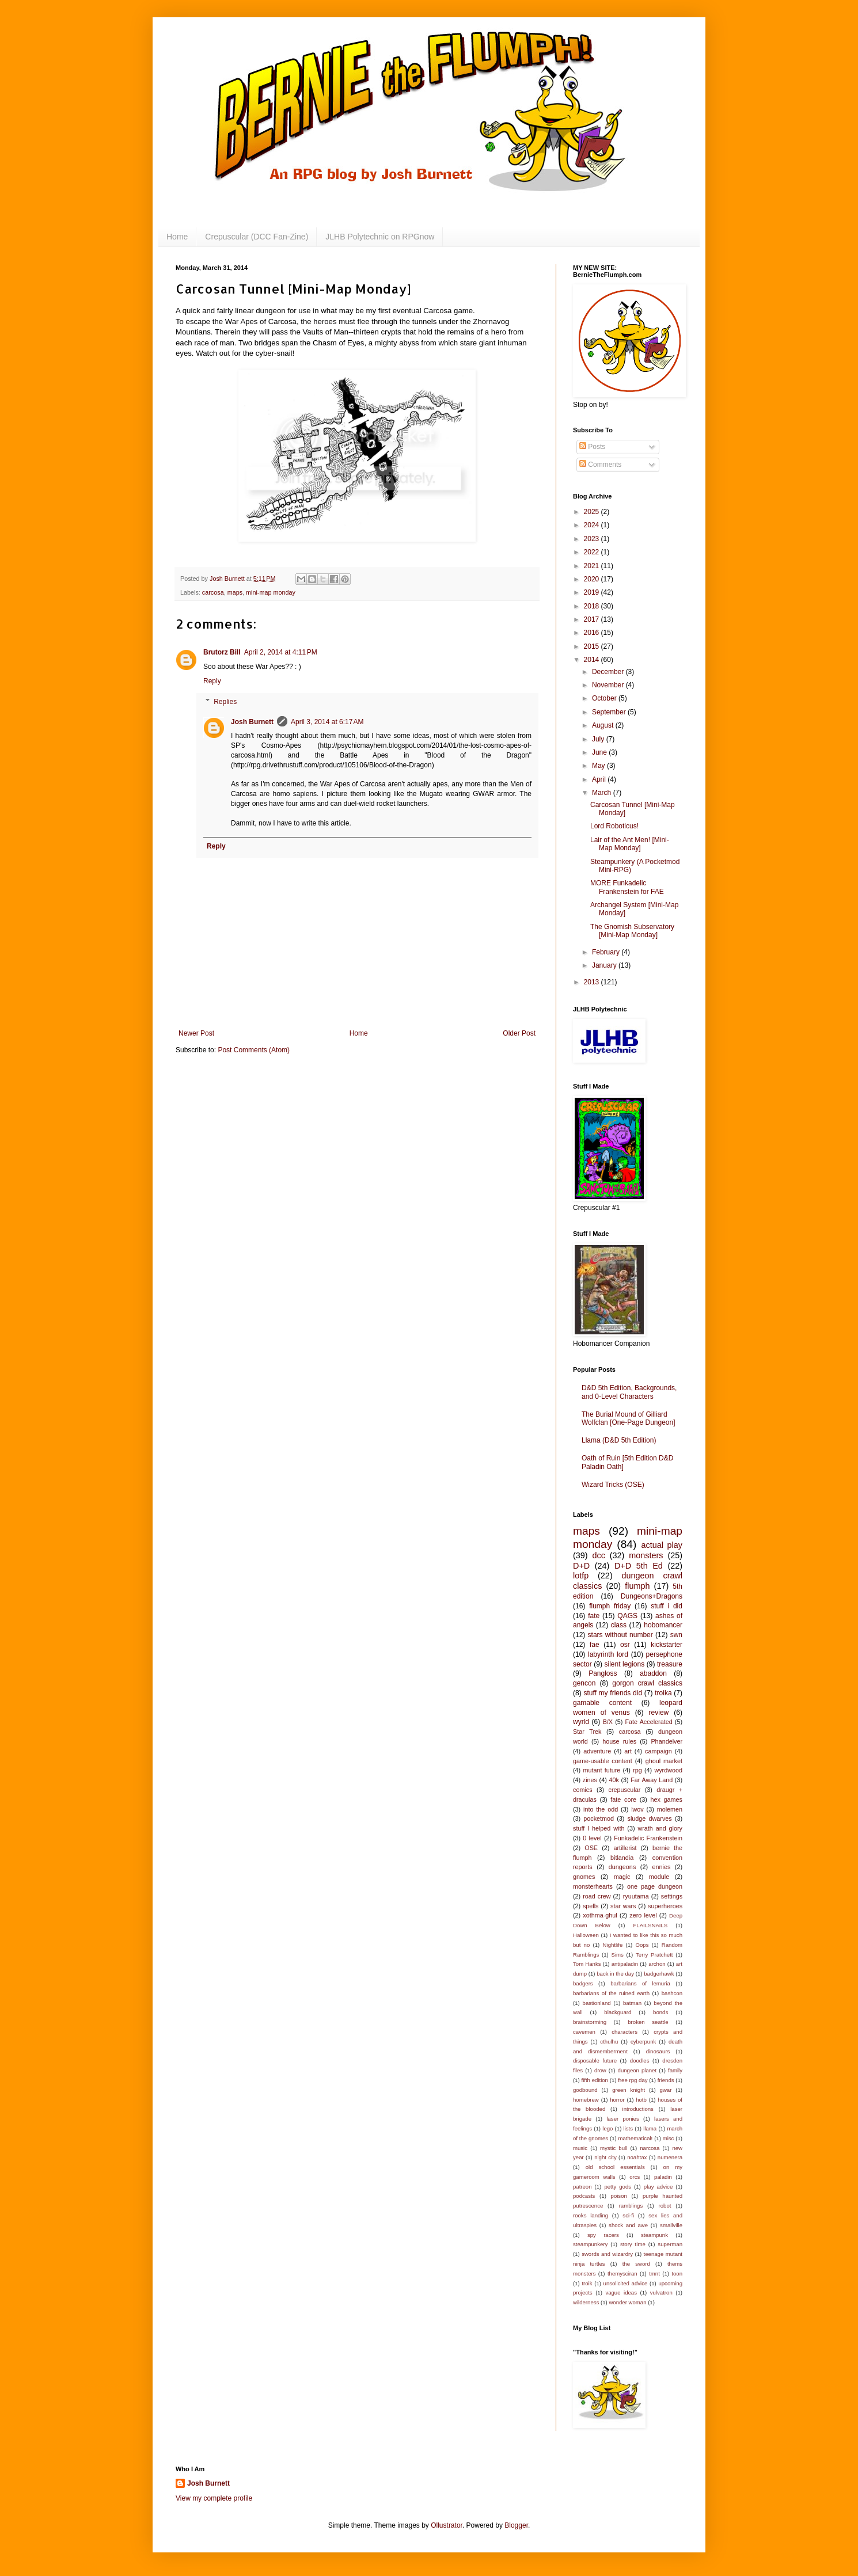 Image resolution: width=858 pixels, height=2576 pixels. What do you see at coordinates (214, 2498) in the screenshot?
I see `View my complete profile` at bounding box center [214, 2498].